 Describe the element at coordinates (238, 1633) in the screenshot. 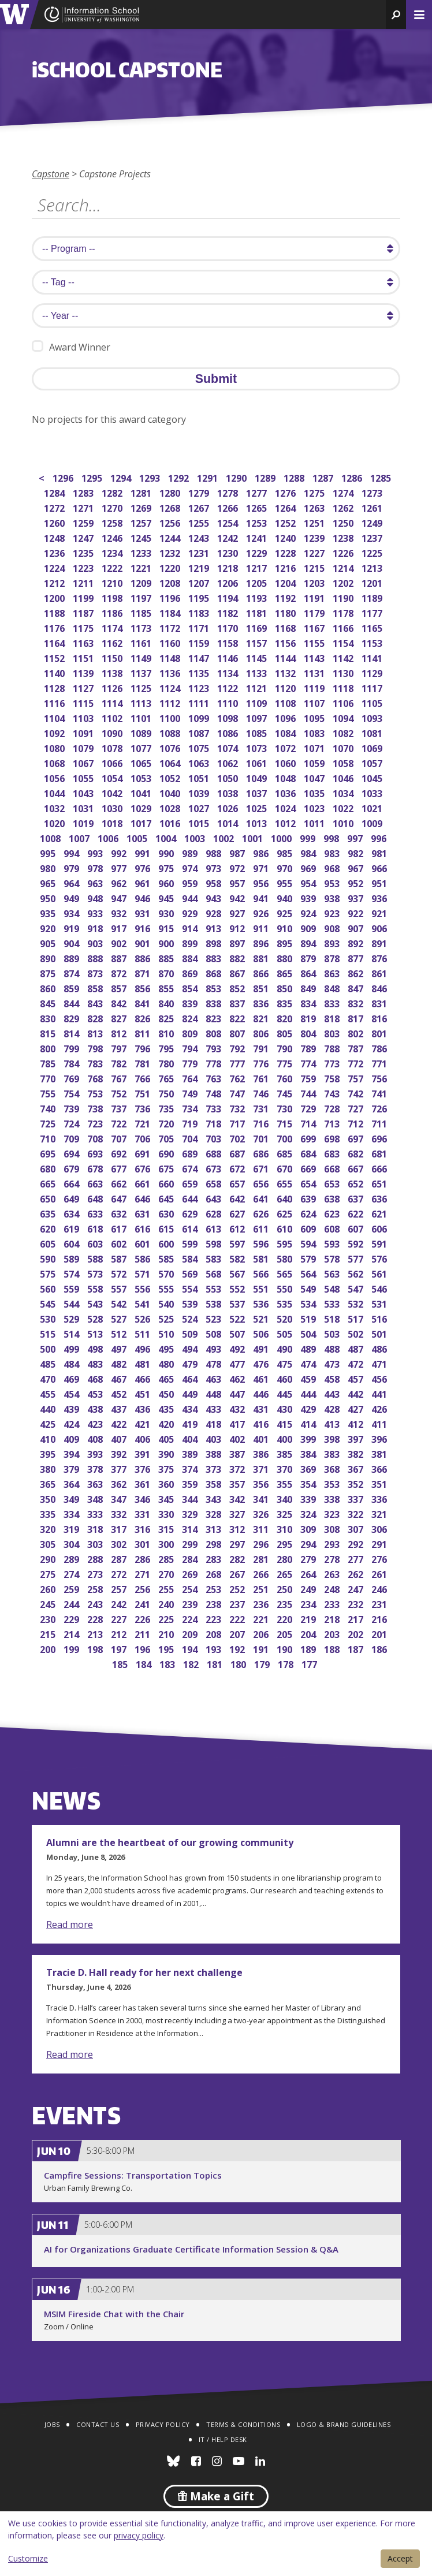

I see `207` at that location.